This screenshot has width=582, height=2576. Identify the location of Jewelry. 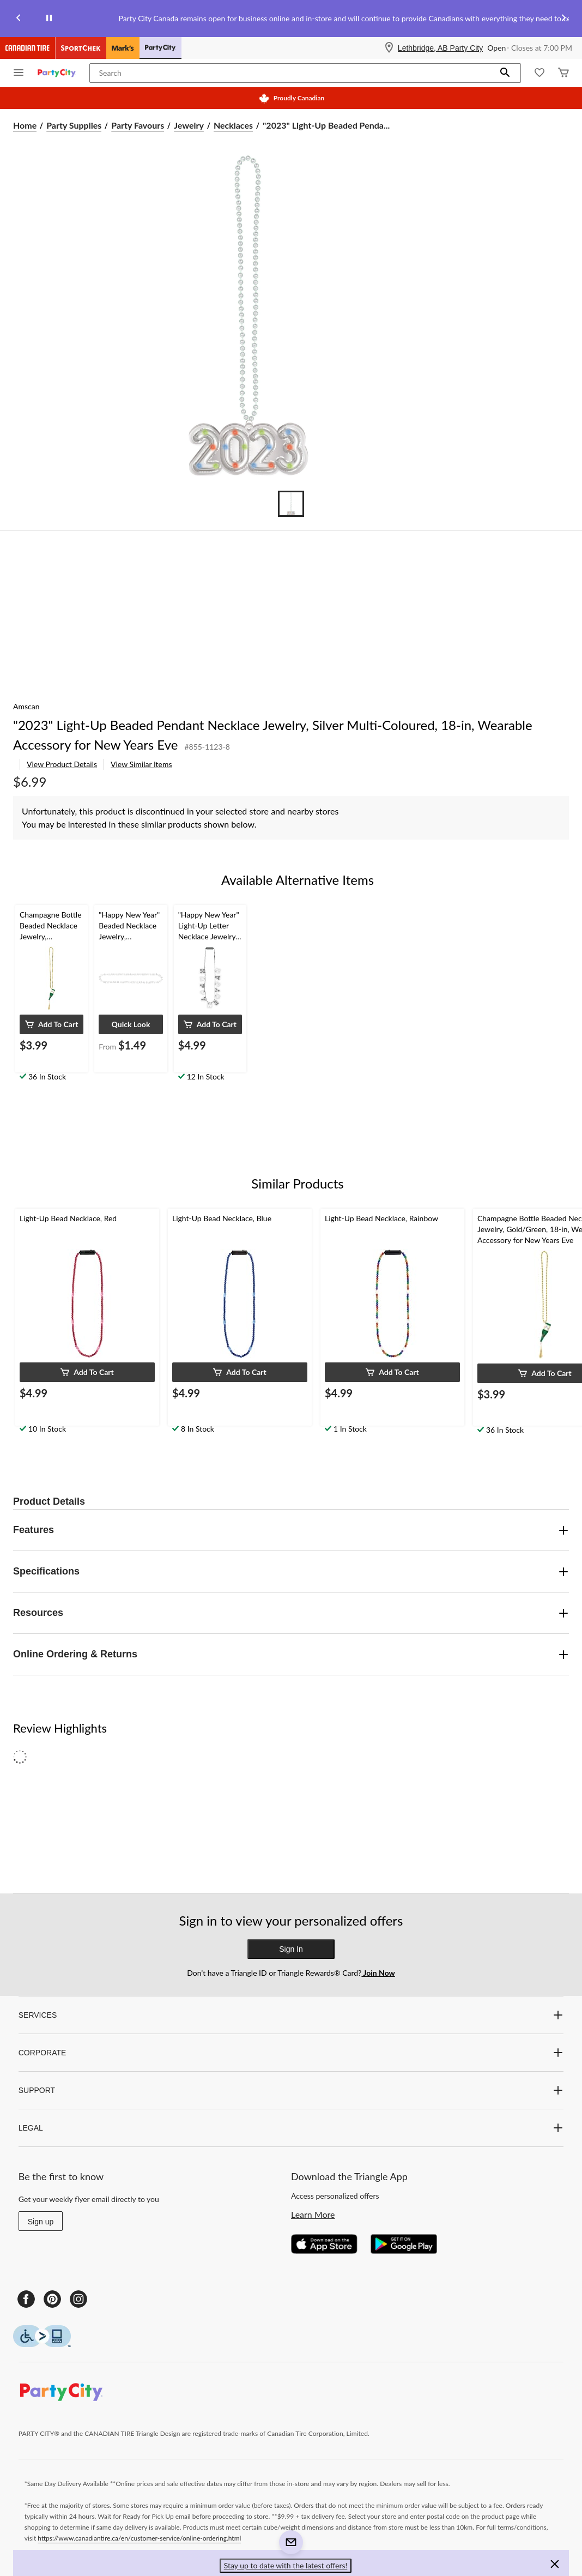
(189, 125).